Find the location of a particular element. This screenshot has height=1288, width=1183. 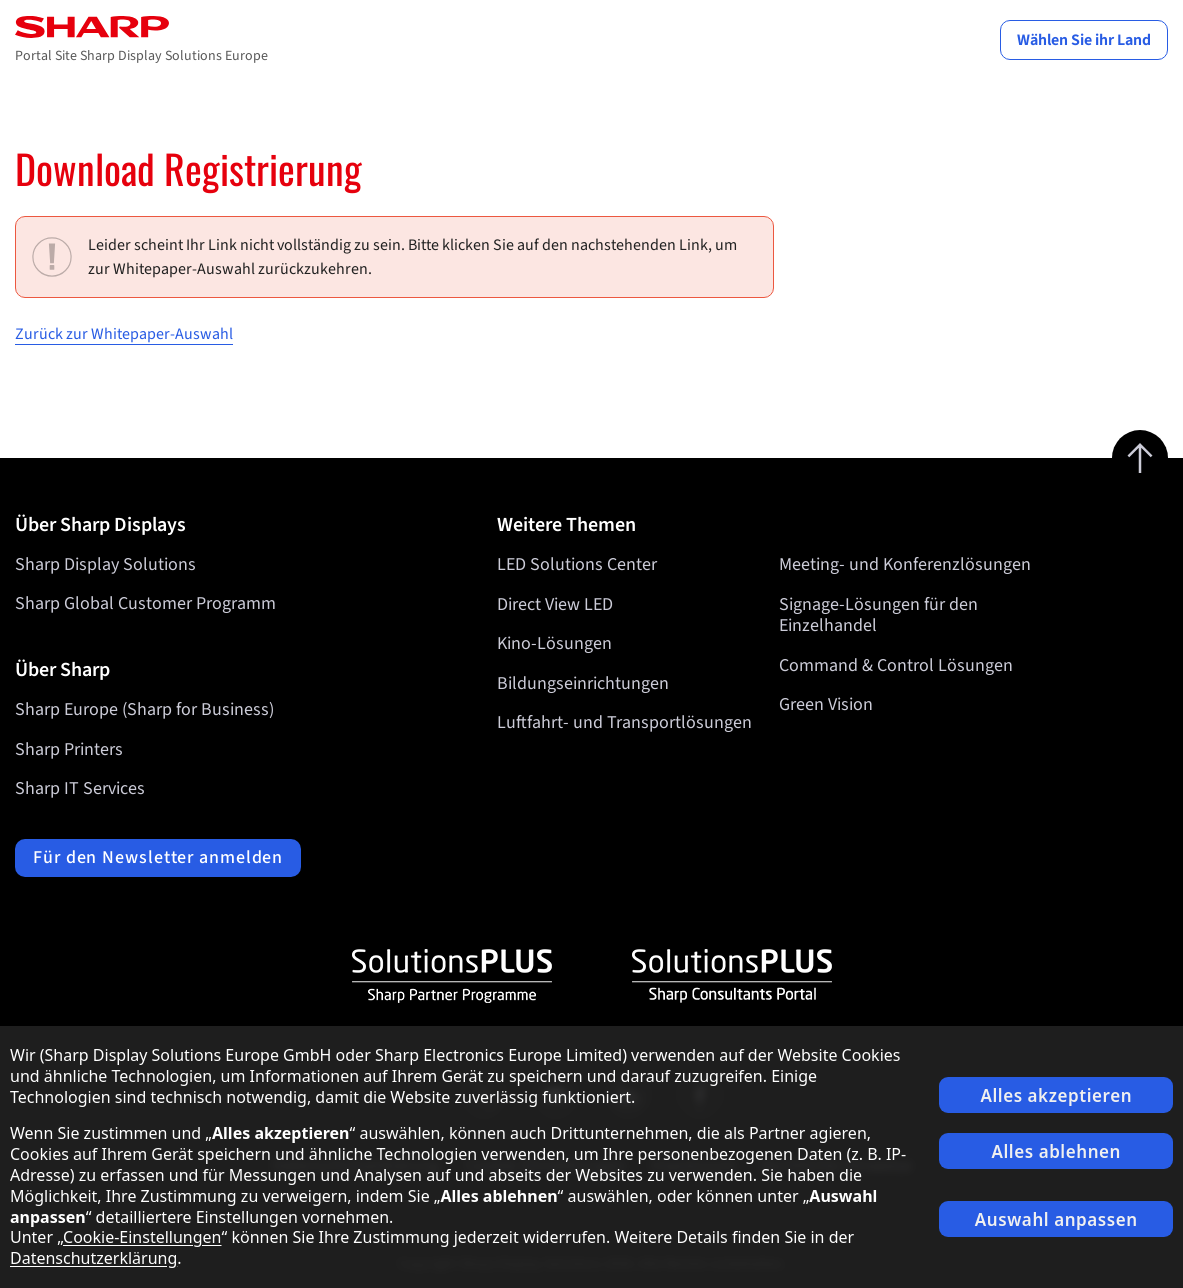

Datenschutzerklärung is located at coordinates (93, 1258).